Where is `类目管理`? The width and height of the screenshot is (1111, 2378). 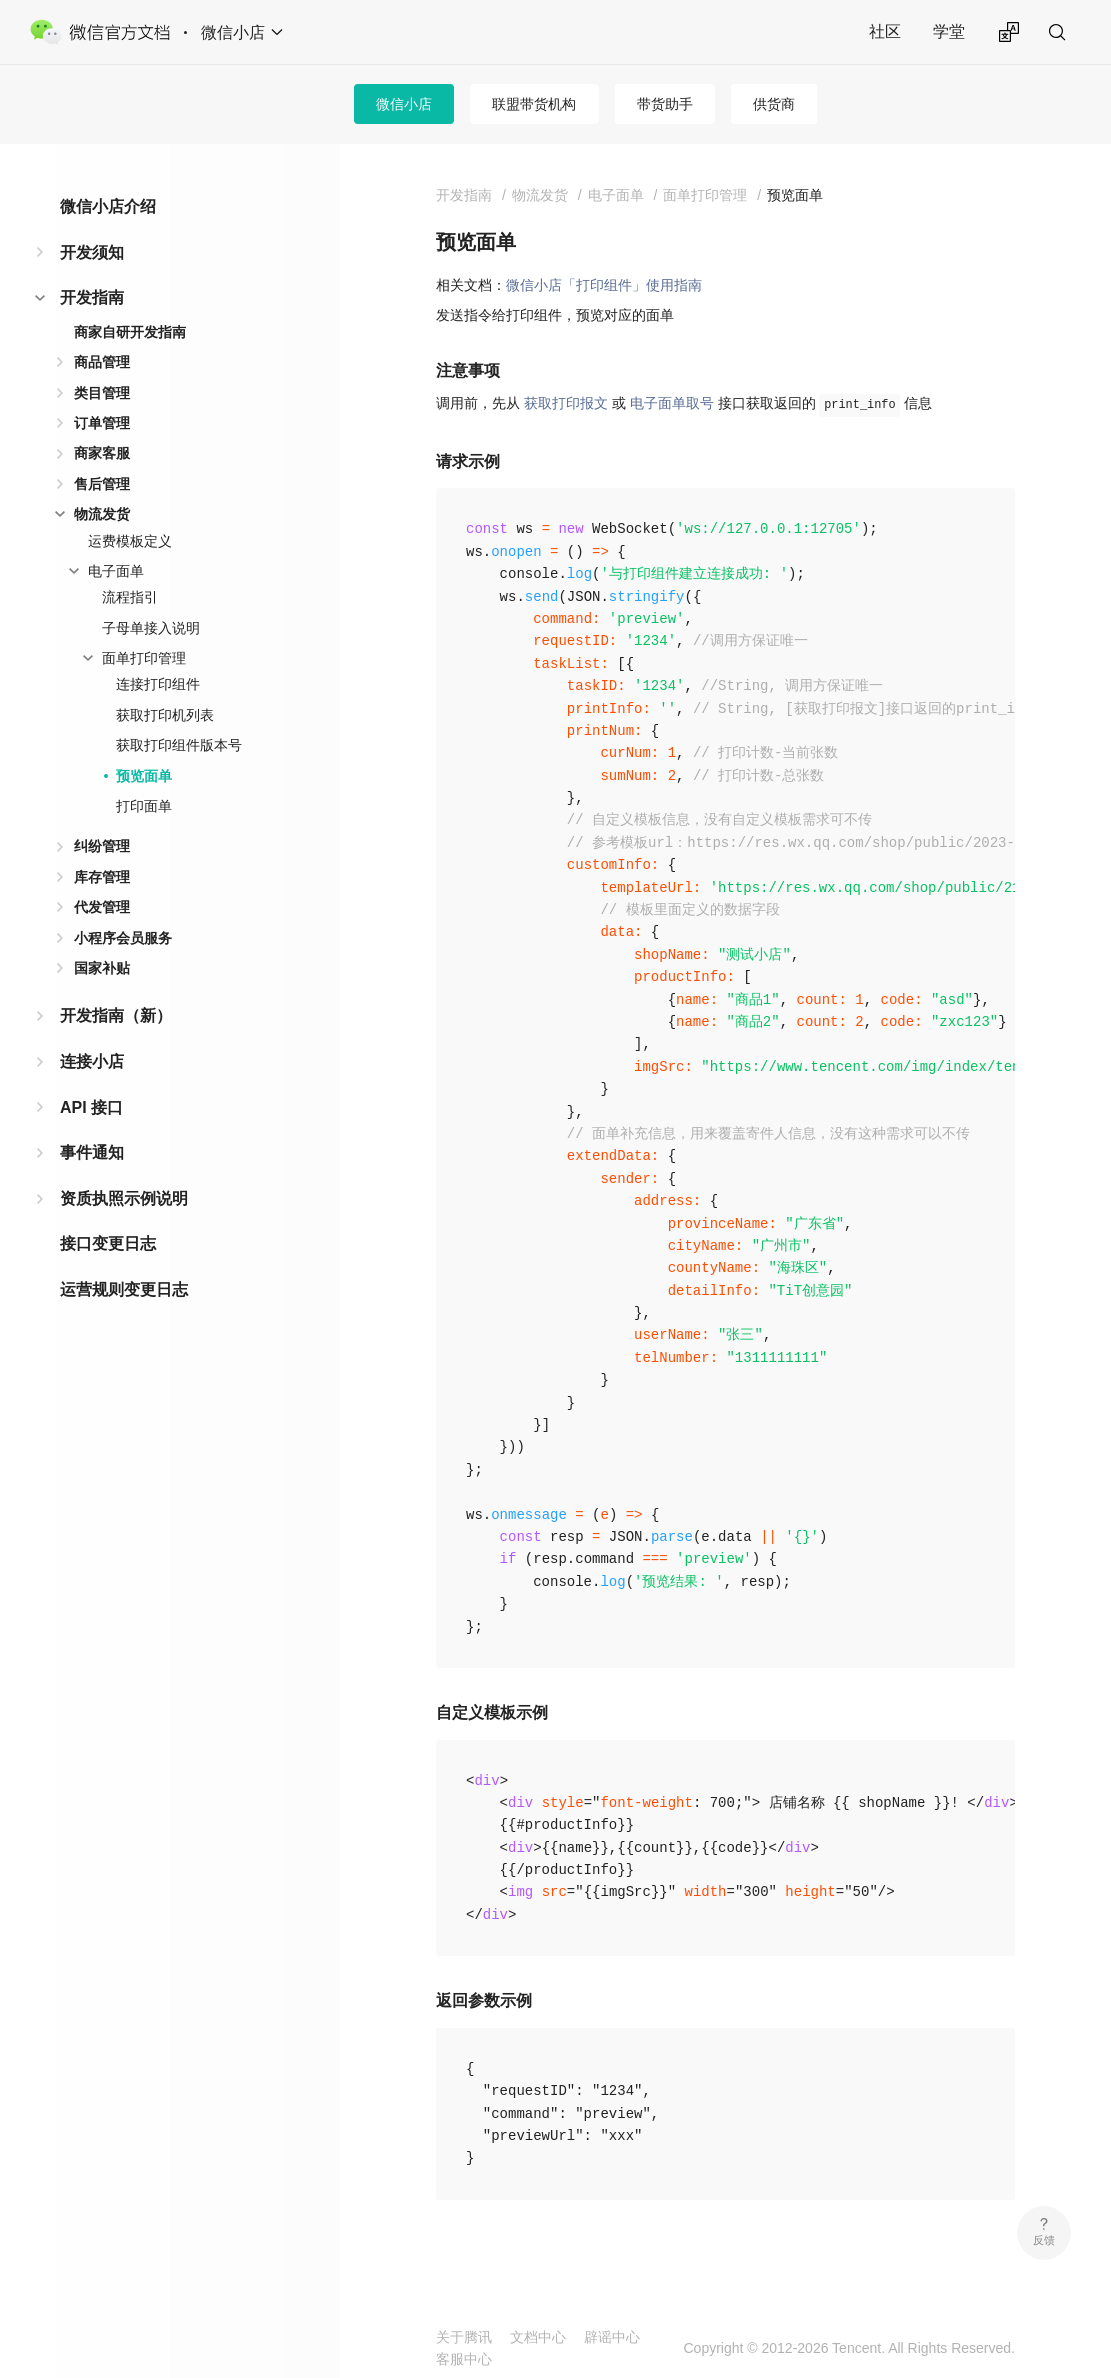
类目管理 is located at coordinates (102, 393).